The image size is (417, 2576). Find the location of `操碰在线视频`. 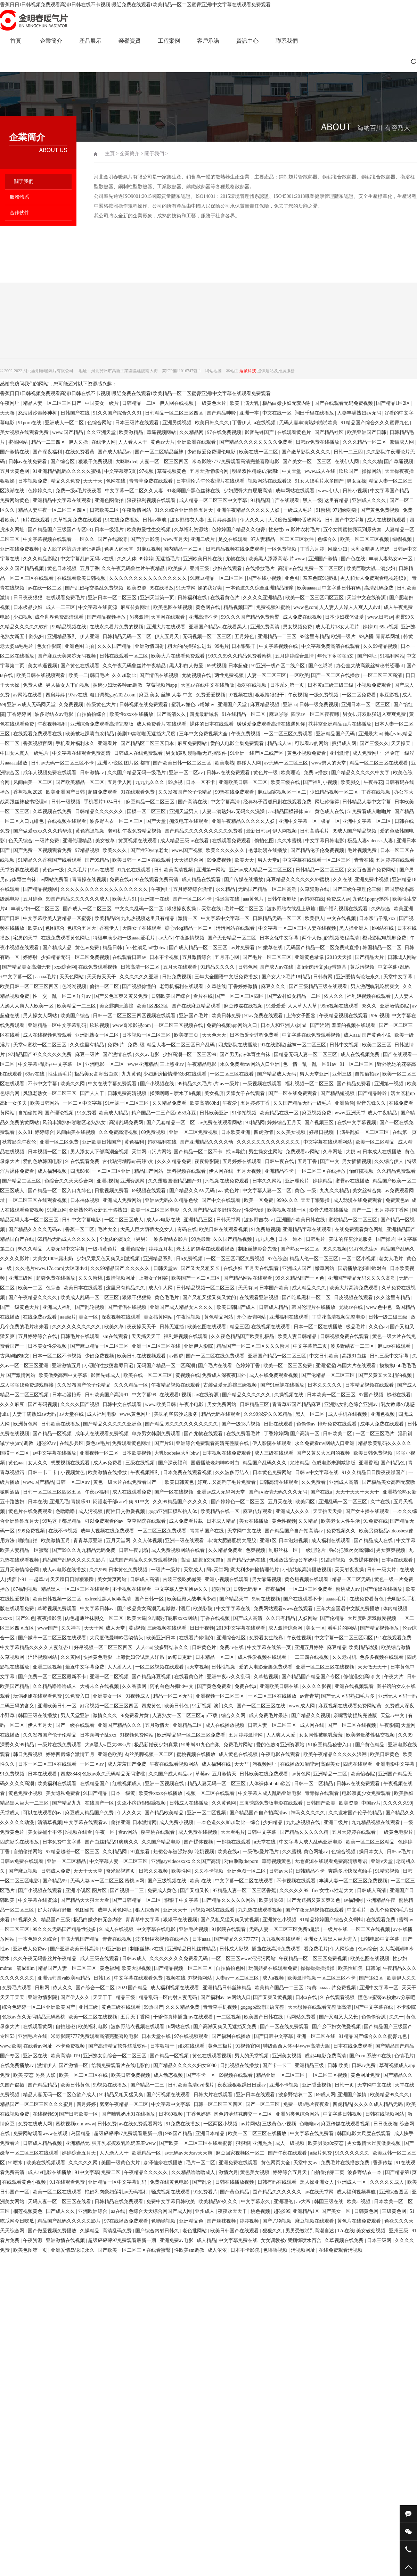

操碰在线视频 is located at coordinates (252, 685).